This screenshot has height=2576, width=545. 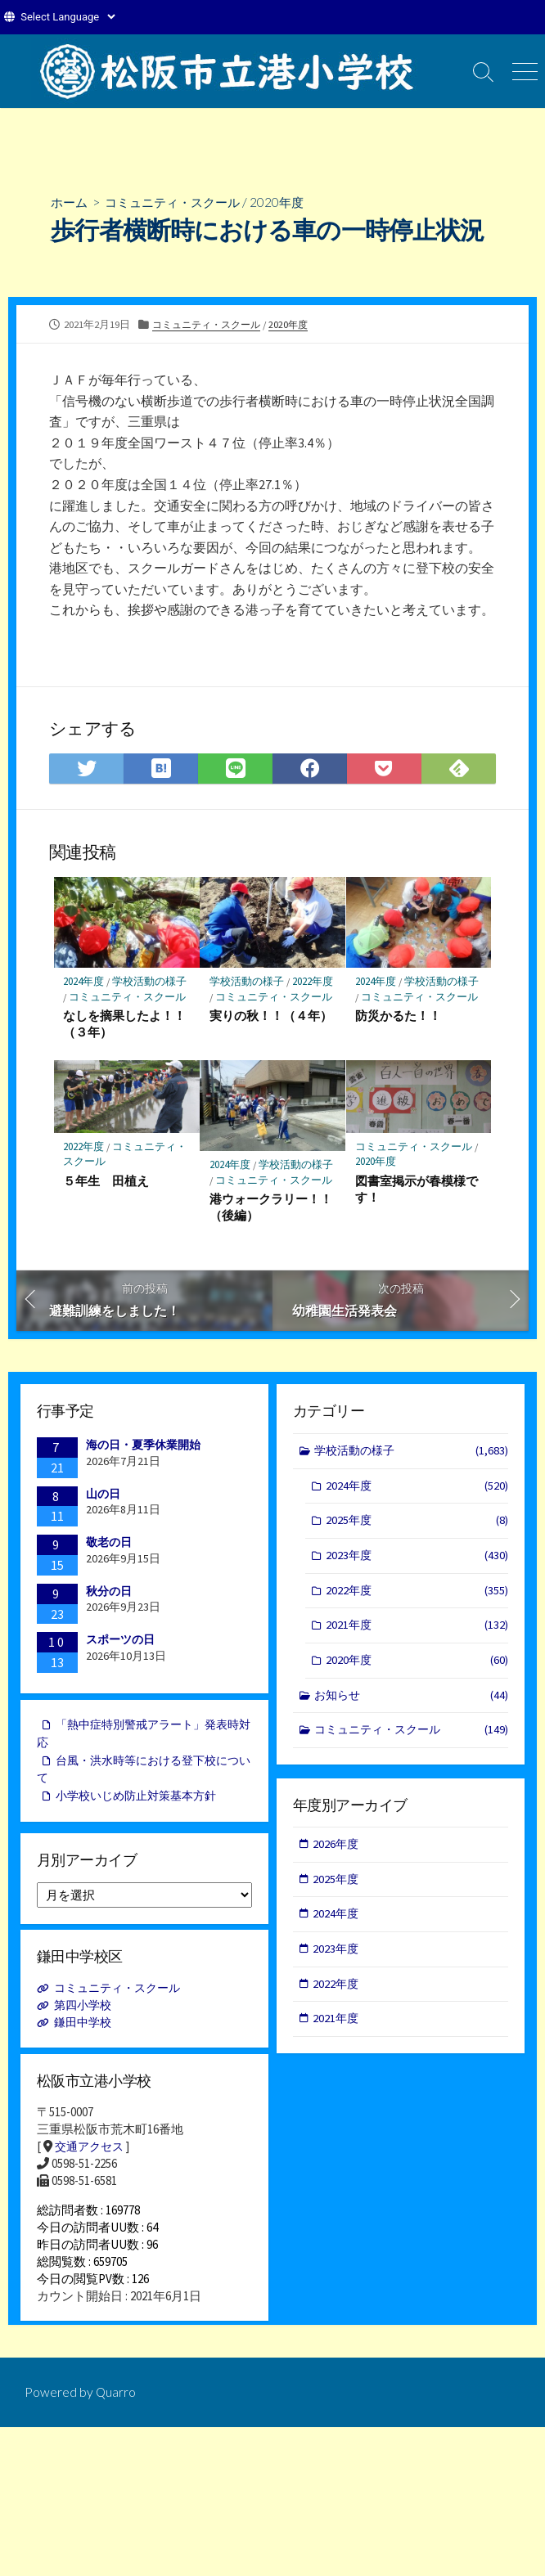 I want to click on 2026年度, so click(x=337, y=1847).